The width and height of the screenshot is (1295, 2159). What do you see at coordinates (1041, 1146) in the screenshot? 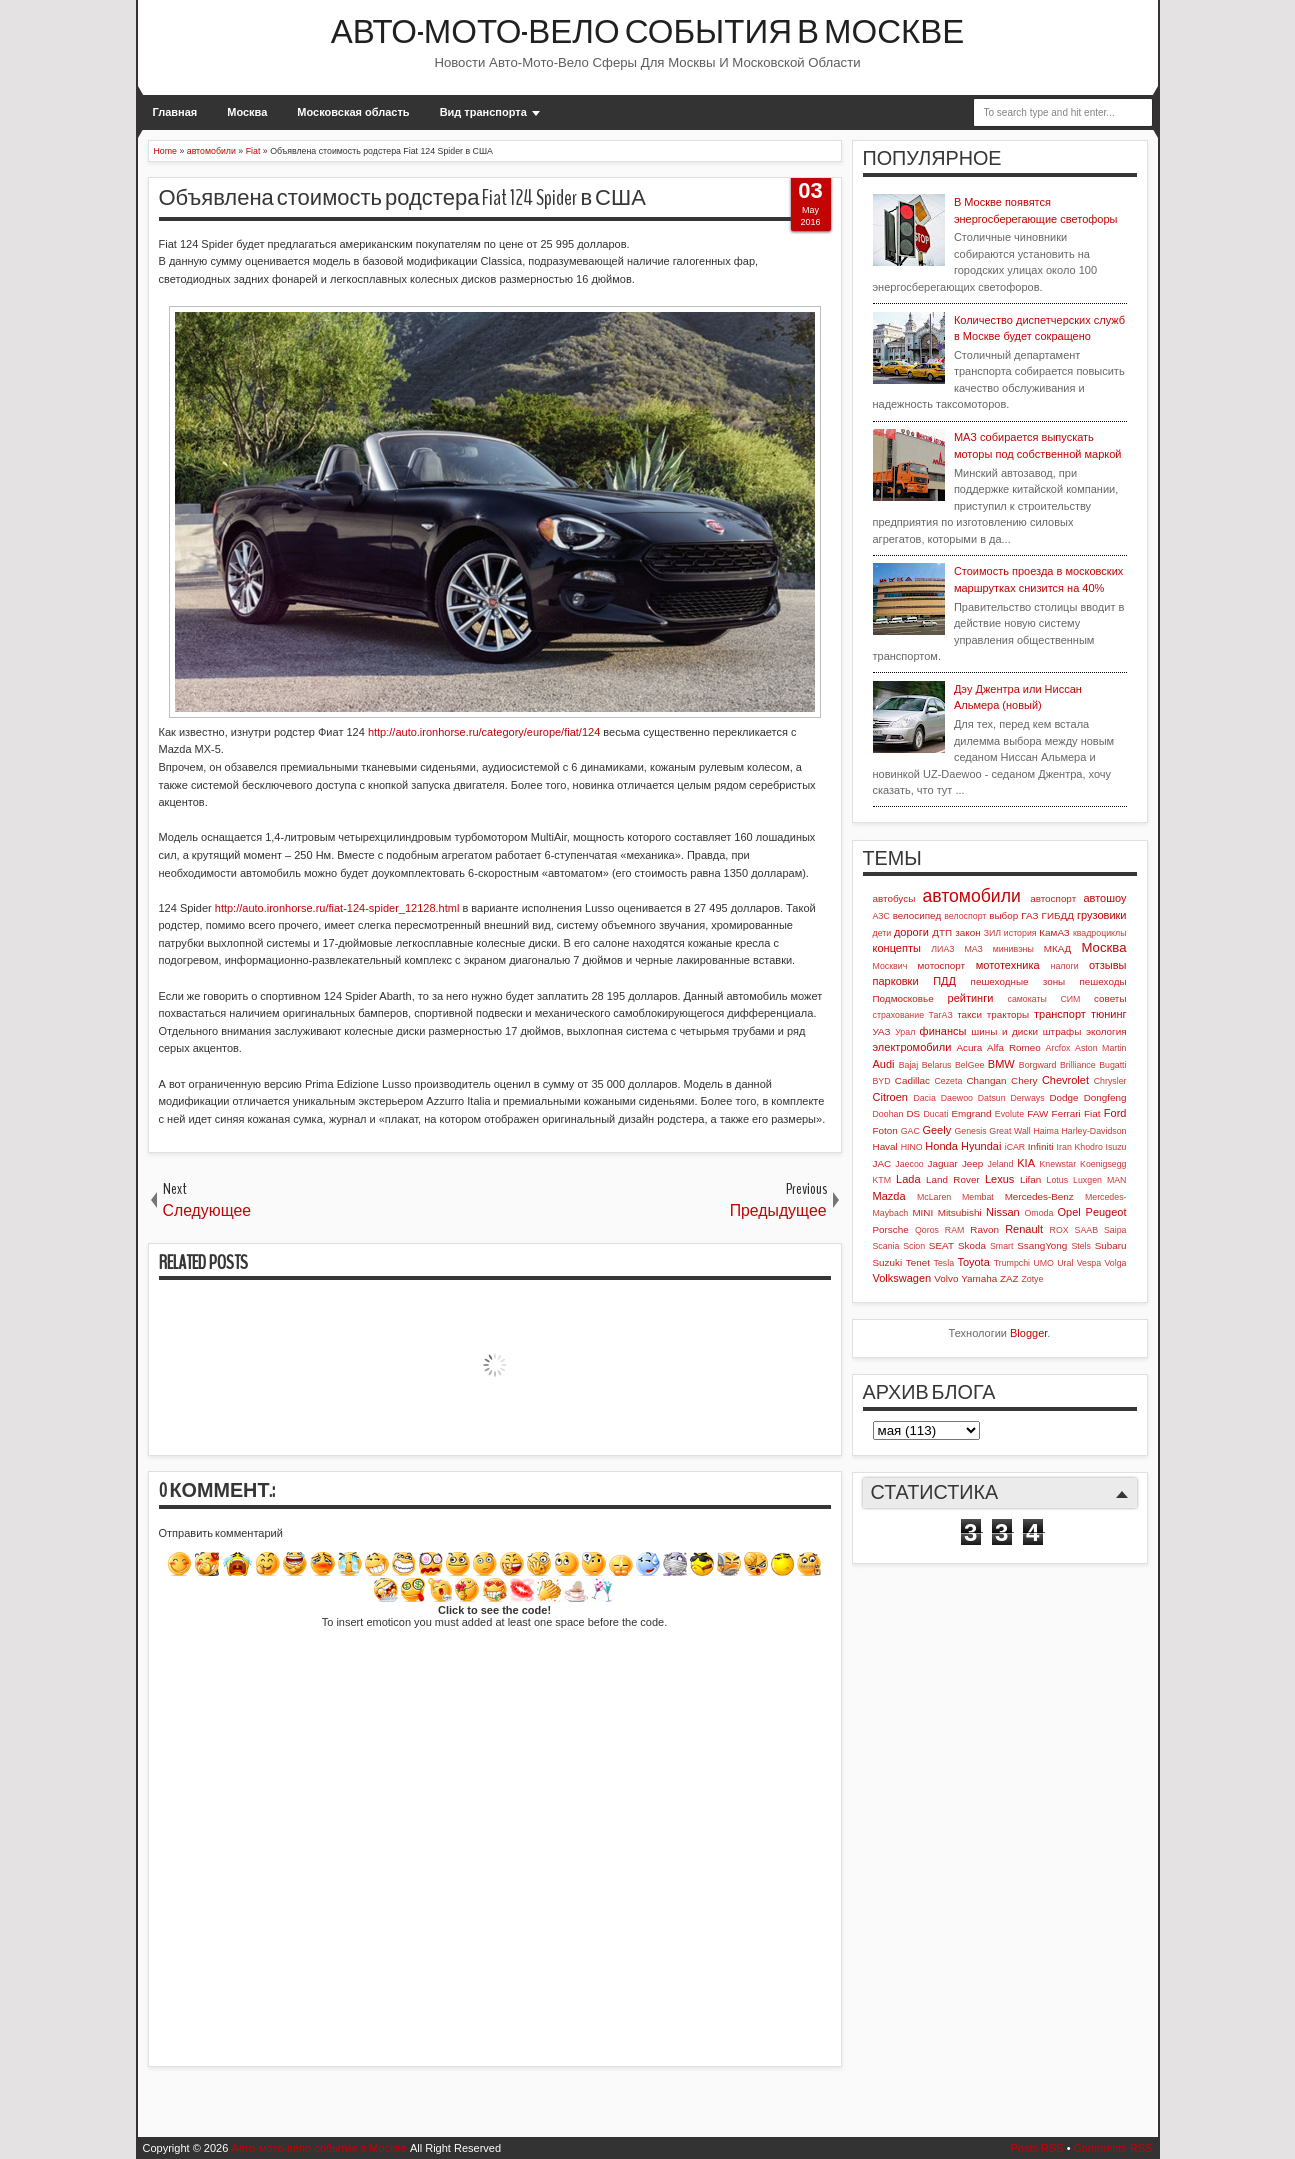
I see `Infiniti` at bounding box center [1041, 1146].